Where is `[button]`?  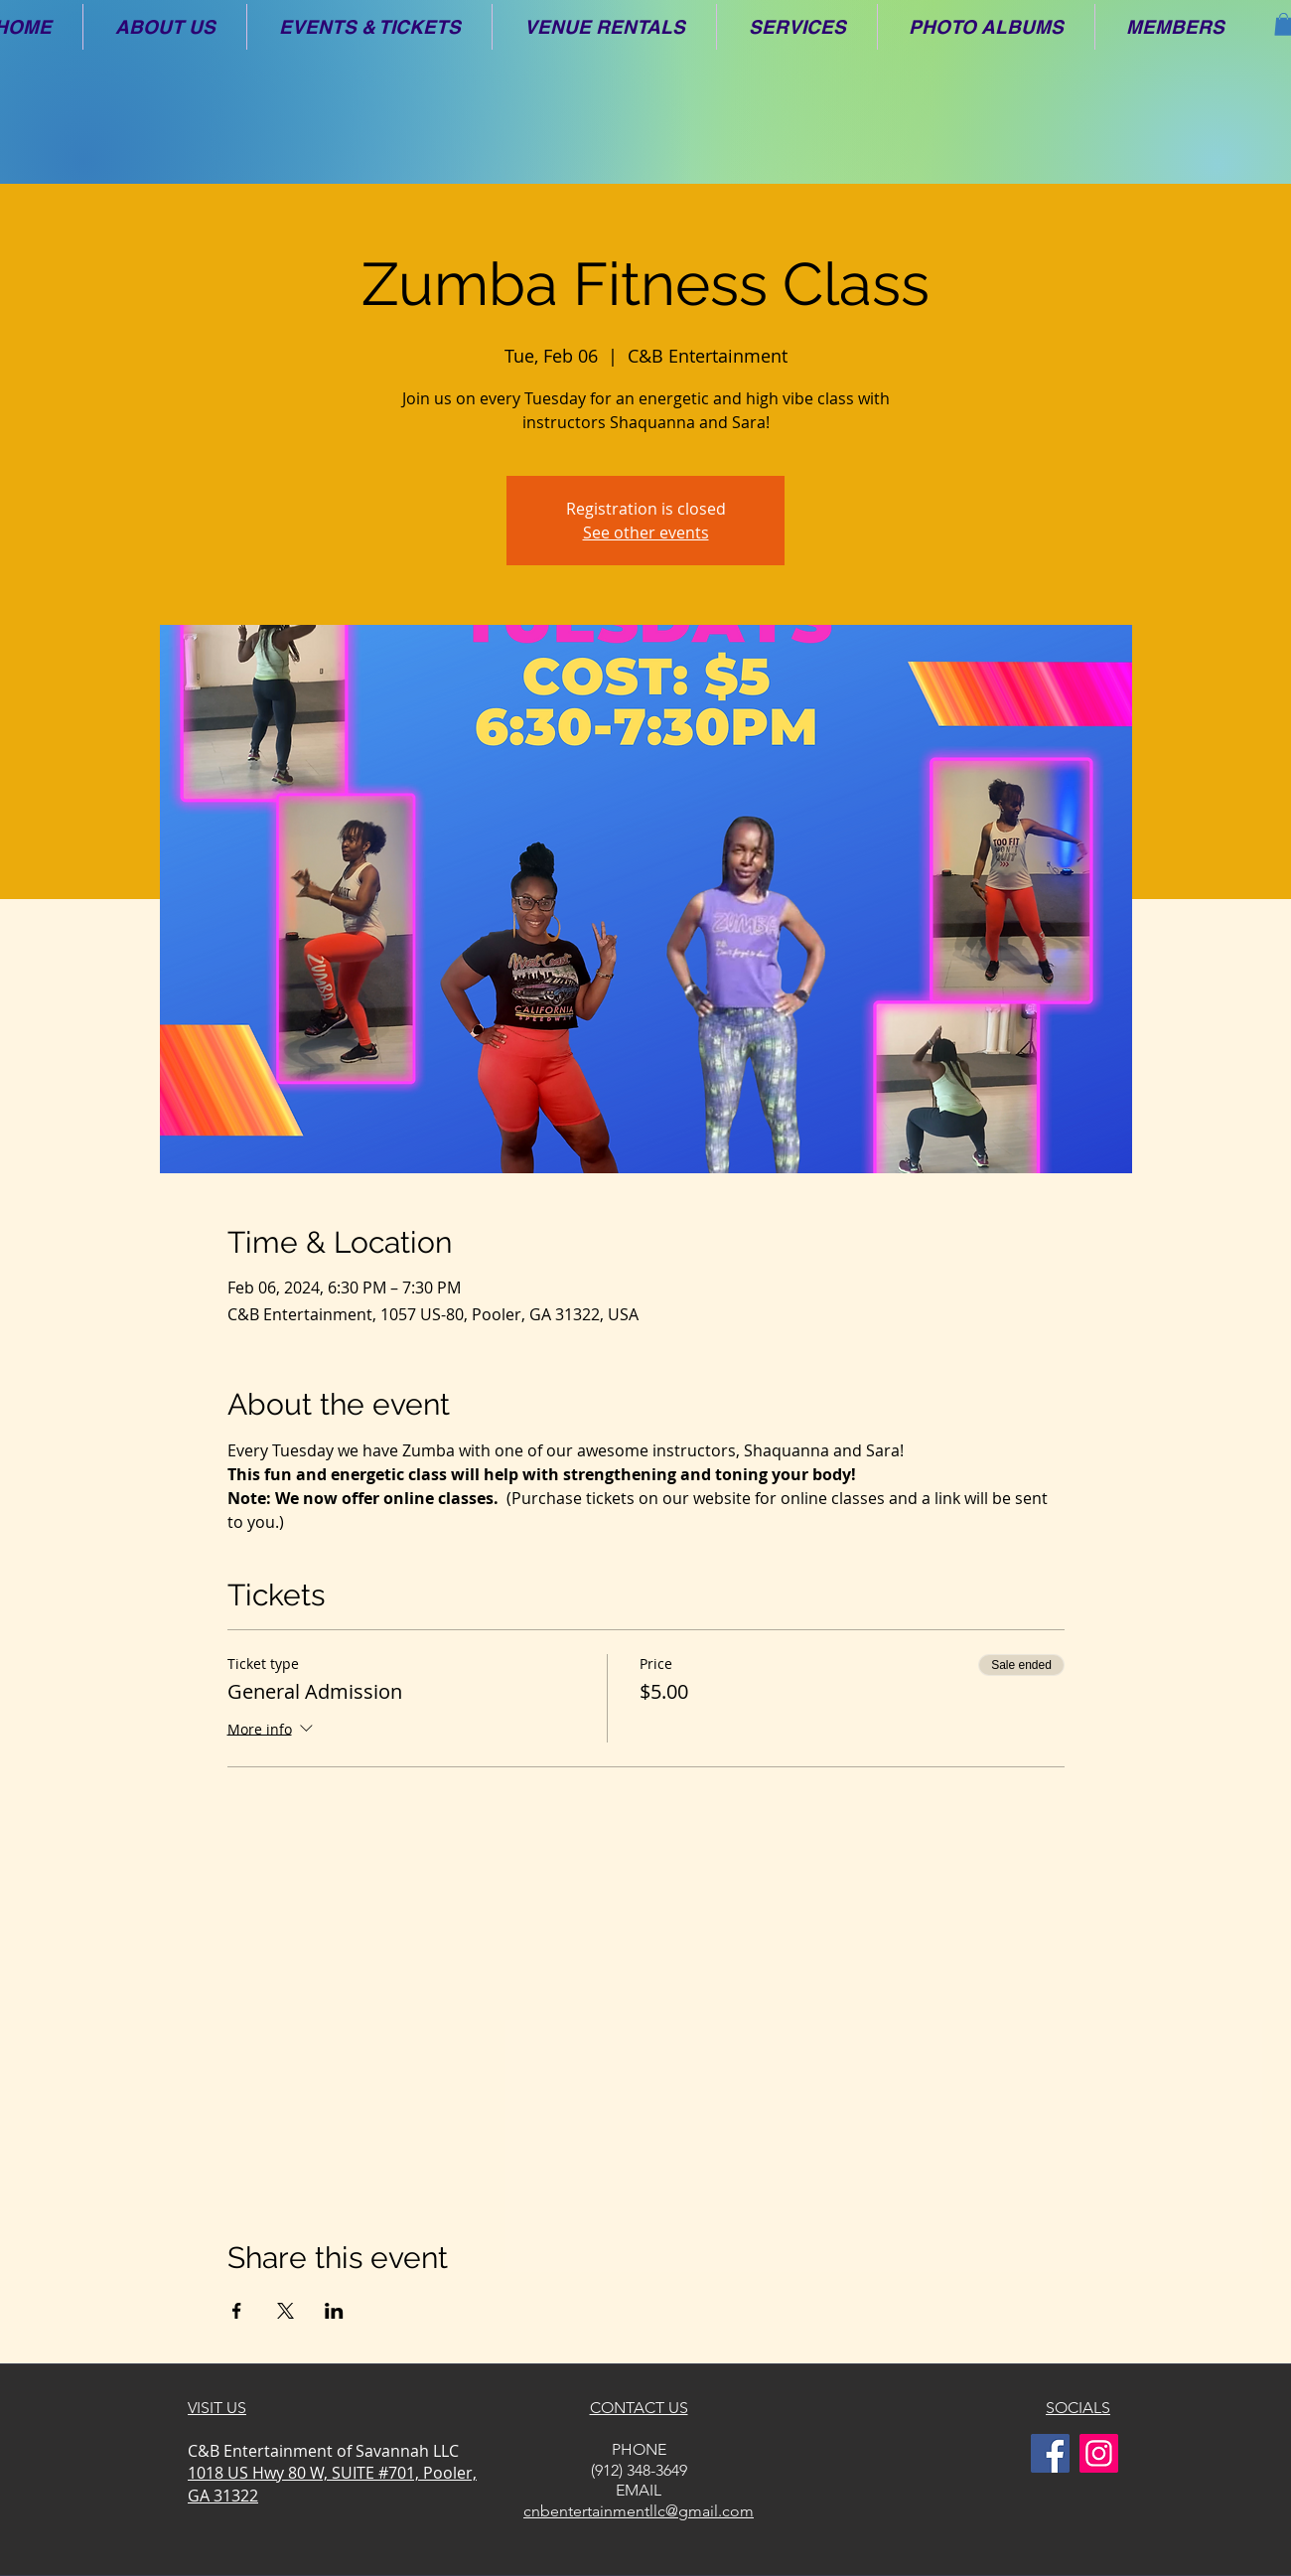
[button] is located at coordinates (164, 27).